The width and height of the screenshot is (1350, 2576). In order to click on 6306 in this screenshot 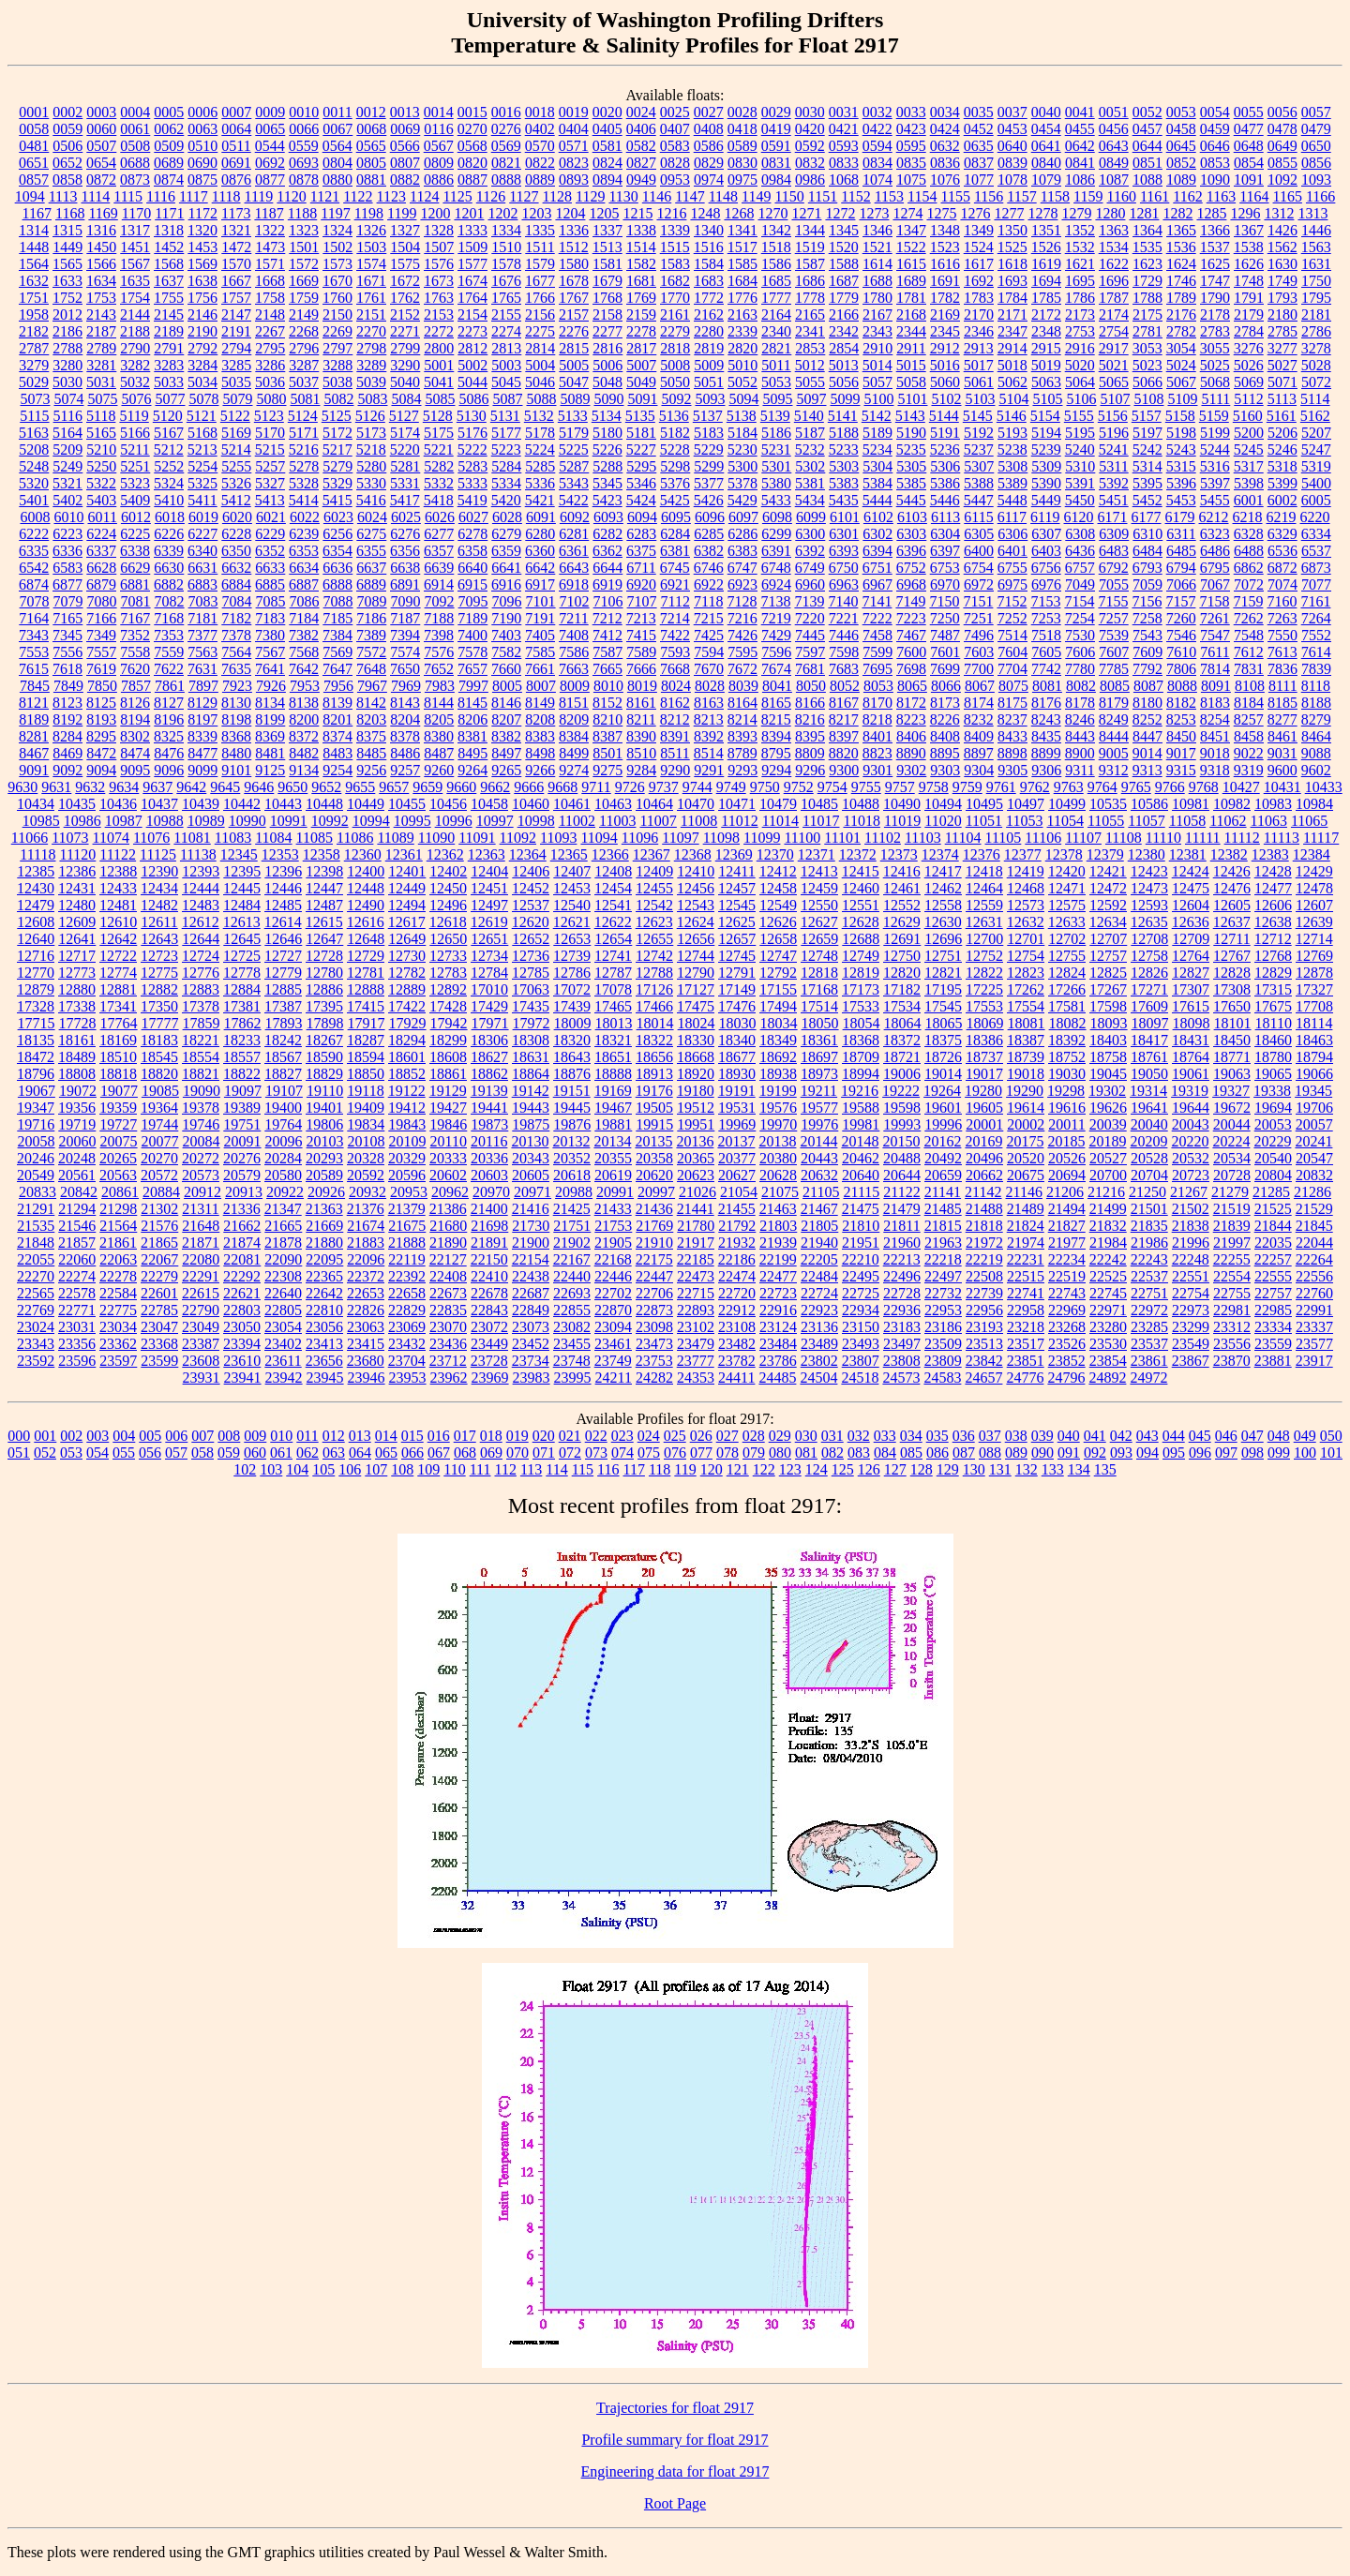, I will do `click(1013, 534)`.